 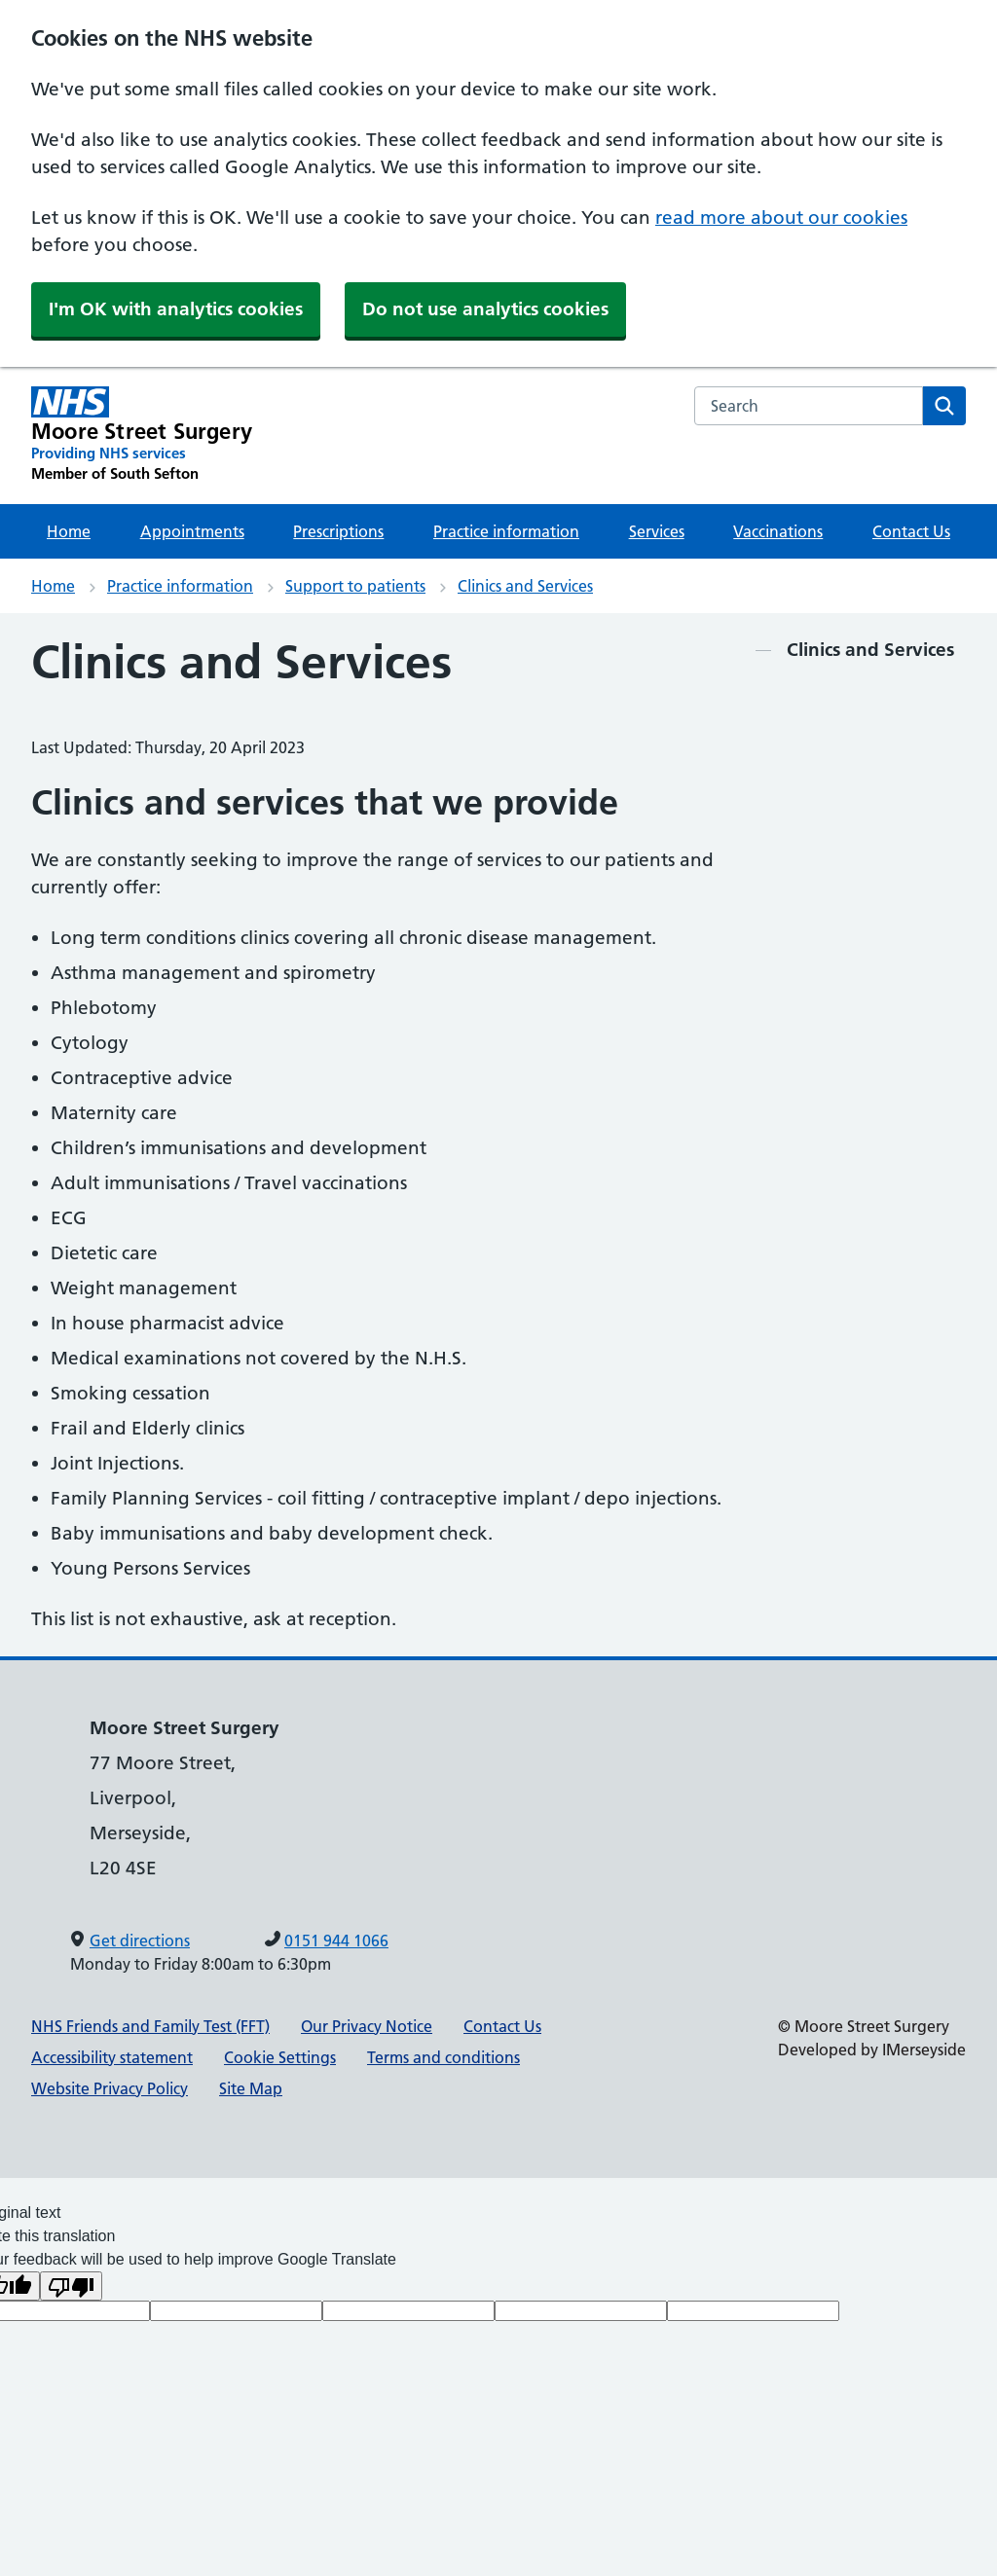 I want to click on Home, so click(x=69, y=531).